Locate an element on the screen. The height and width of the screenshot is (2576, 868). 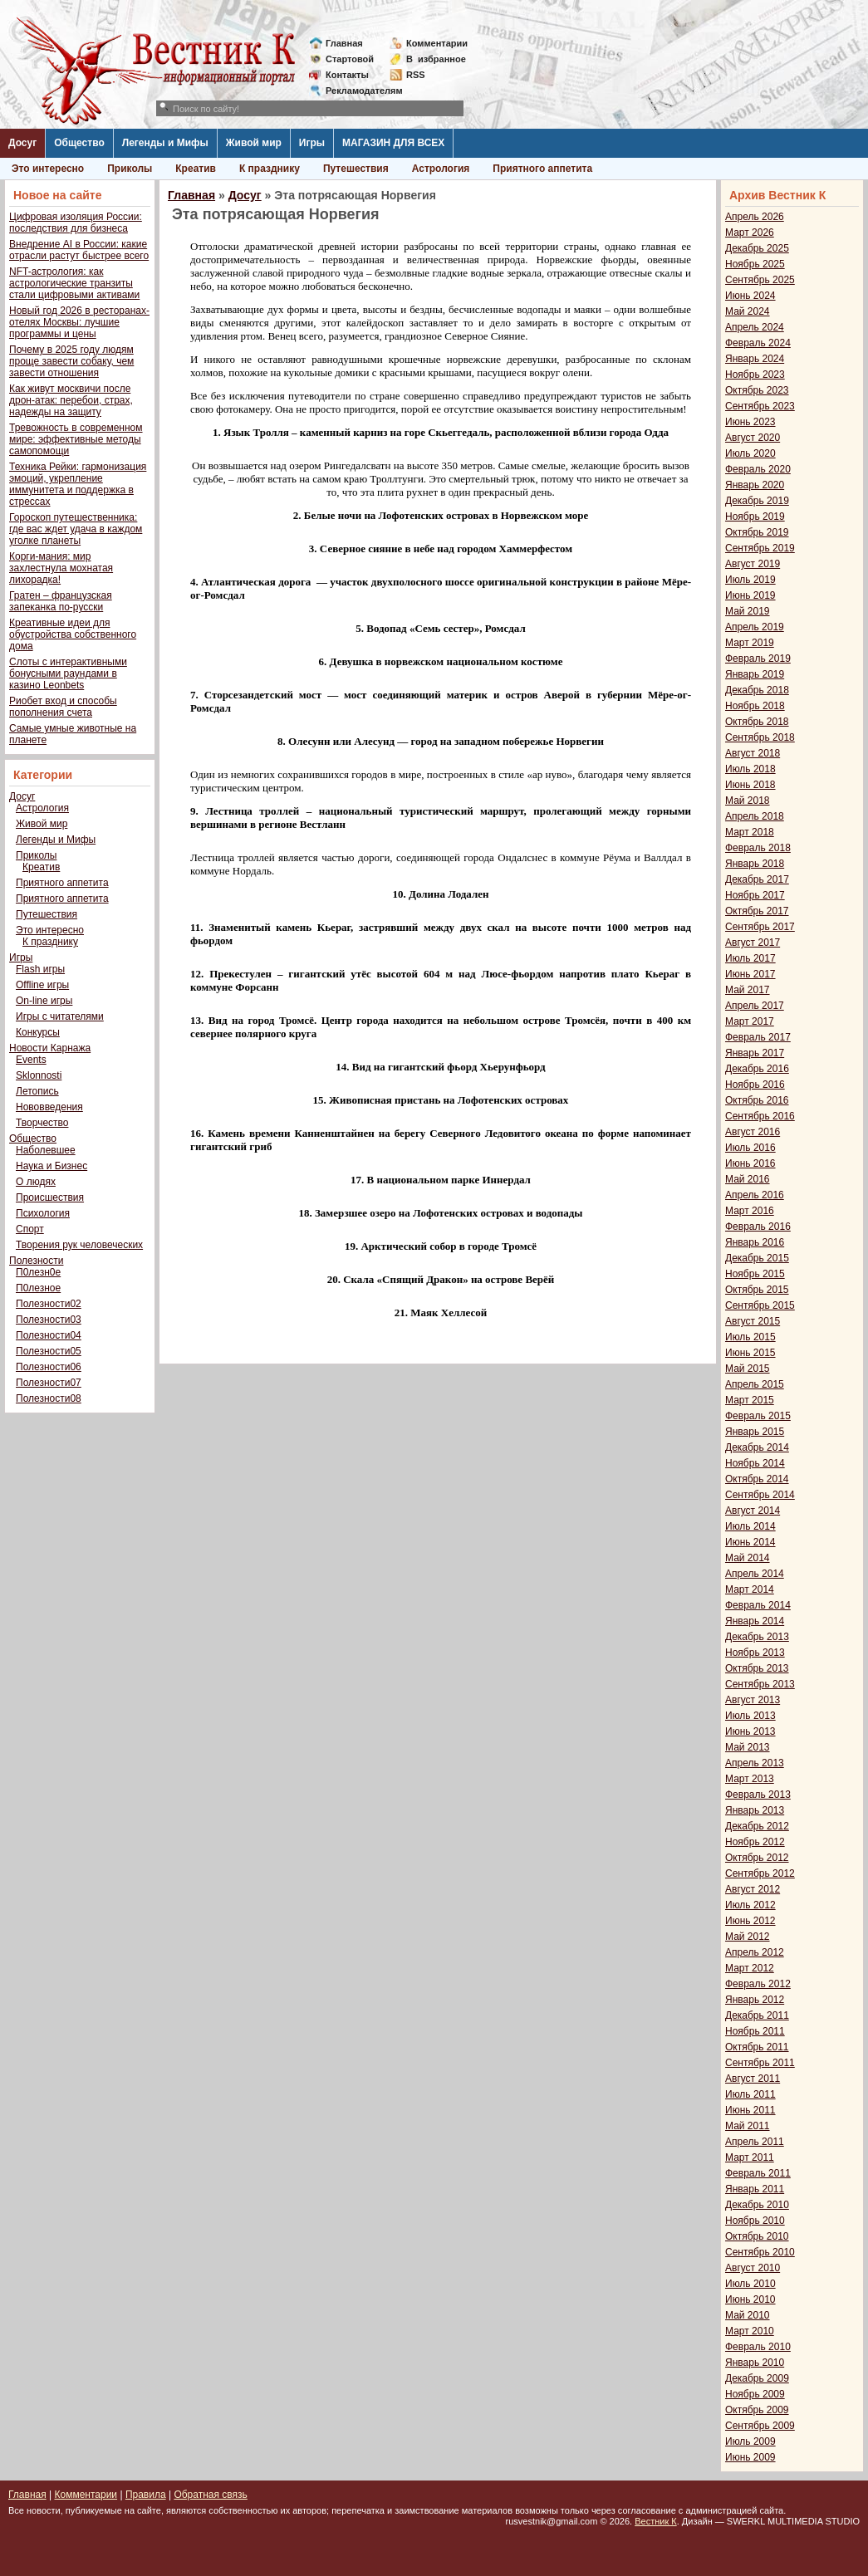
Цифровая изоляция России: последствия для бизнеса is located at coordinates (75, 222).